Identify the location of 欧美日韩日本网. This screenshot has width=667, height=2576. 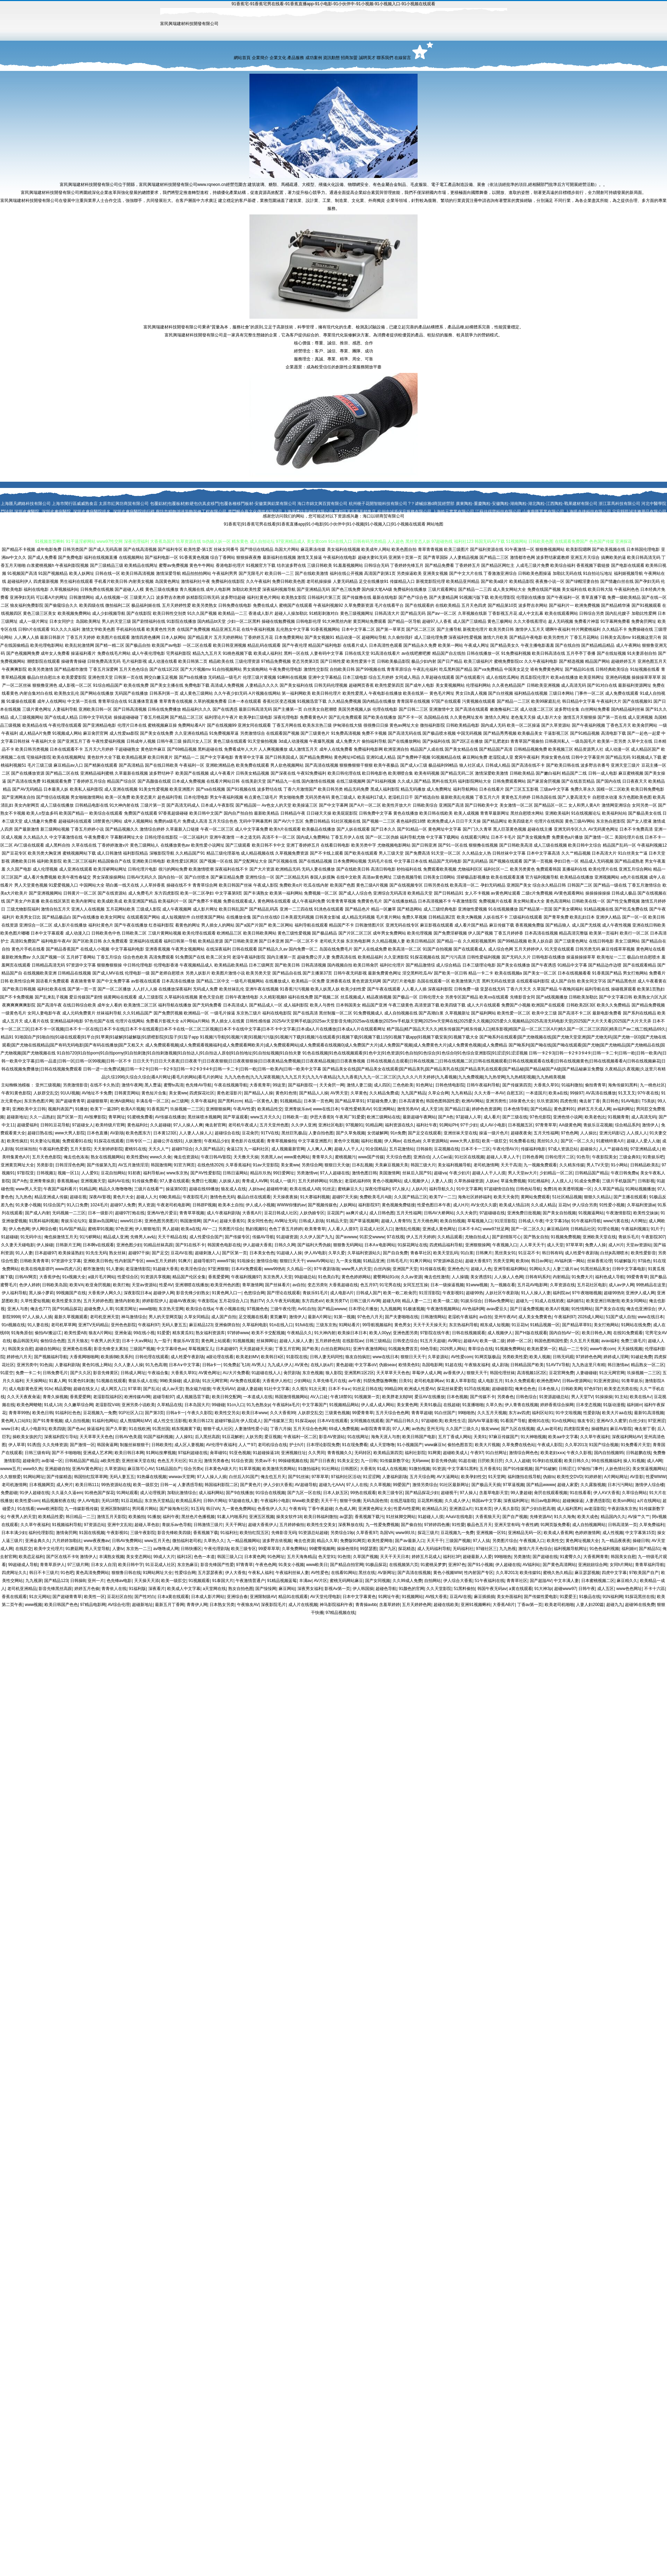
(129, 1452).